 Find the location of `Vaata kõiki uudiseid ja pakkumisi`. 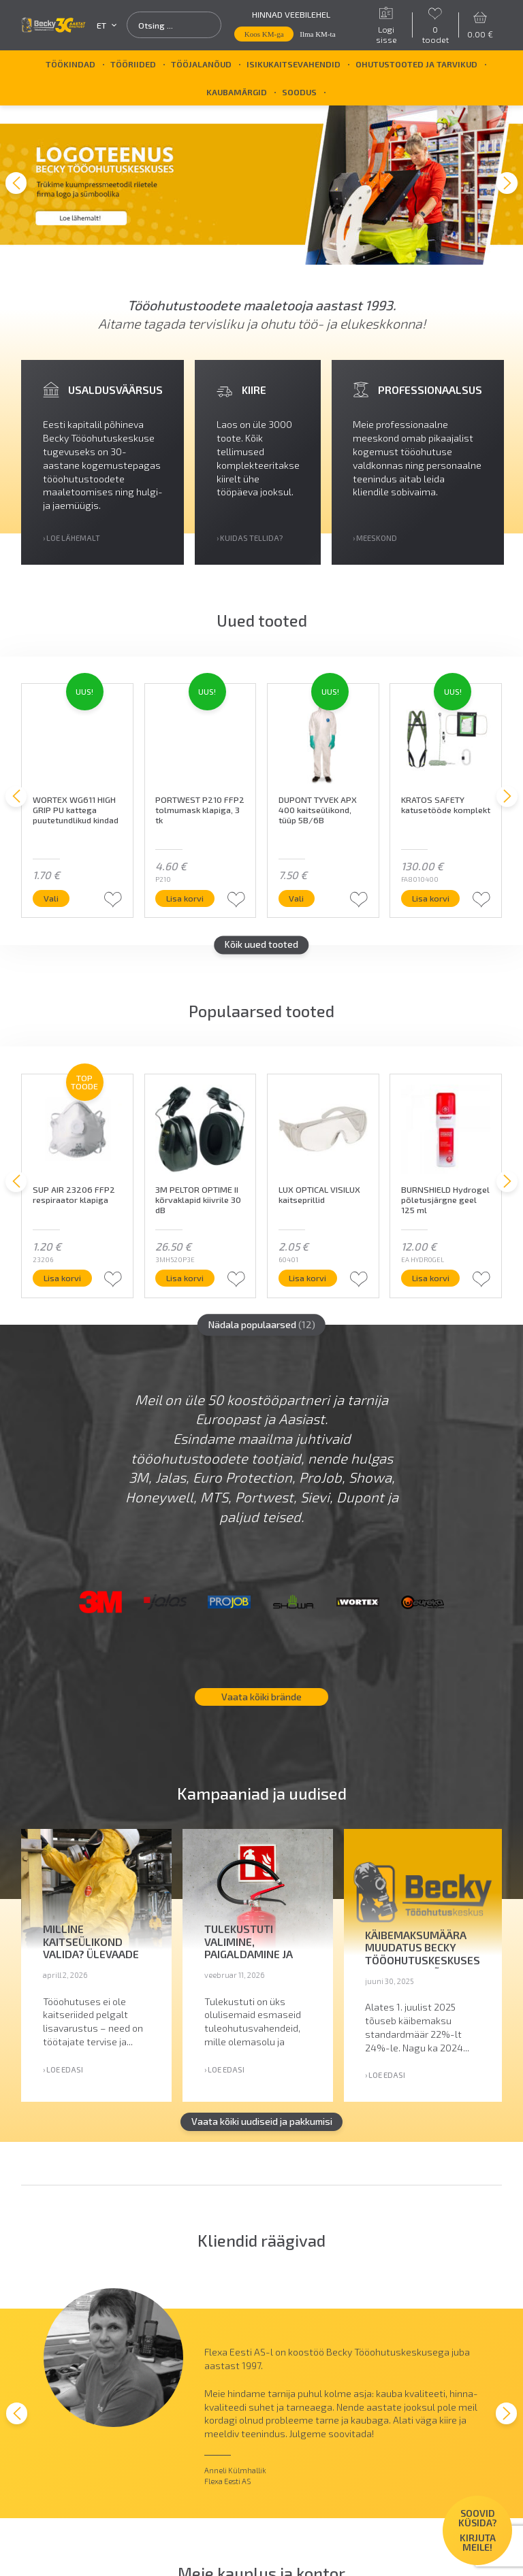

Vaata kõiki uudiseid ja pakkumisi is located at coordinates (261, 2117).